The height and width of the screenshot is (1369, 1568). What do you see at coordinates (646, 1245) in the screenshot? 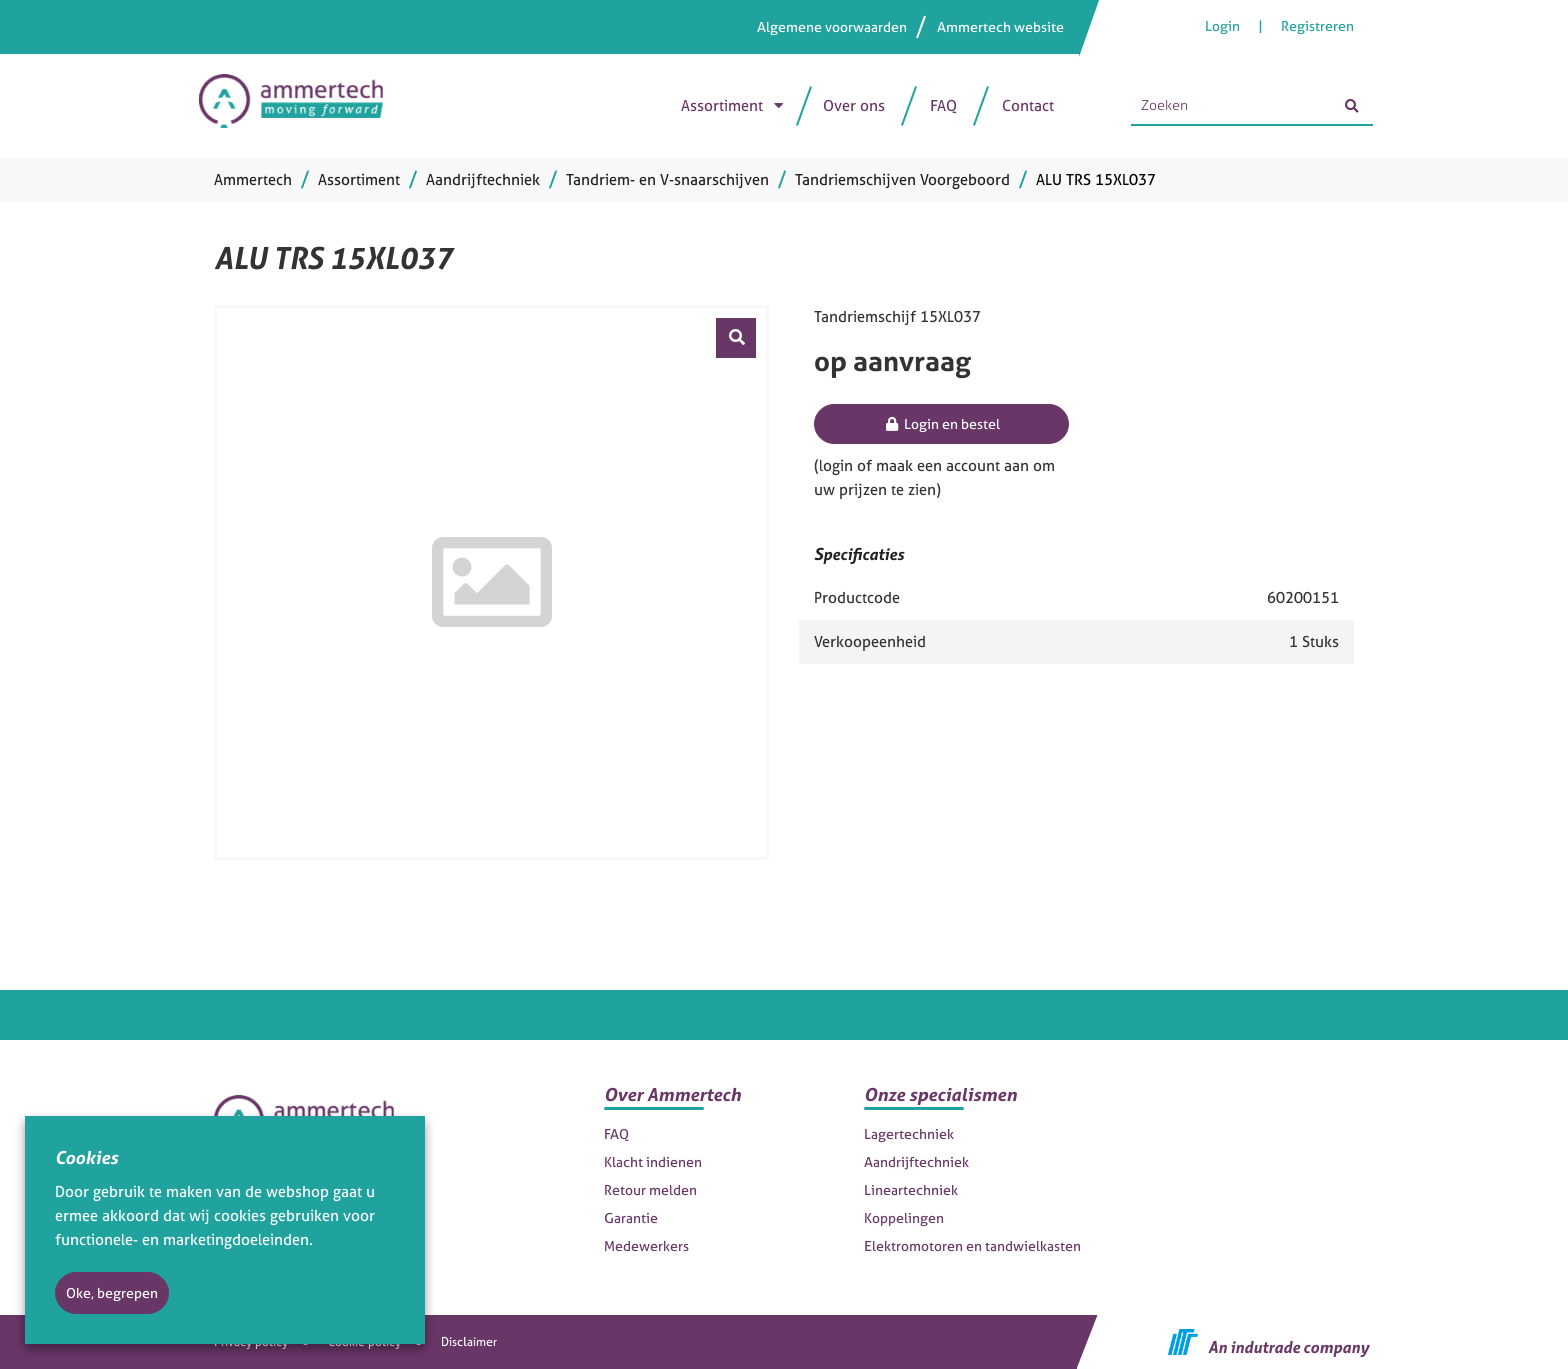
I see `Medewerkers` at bounding box center [646, 1245].